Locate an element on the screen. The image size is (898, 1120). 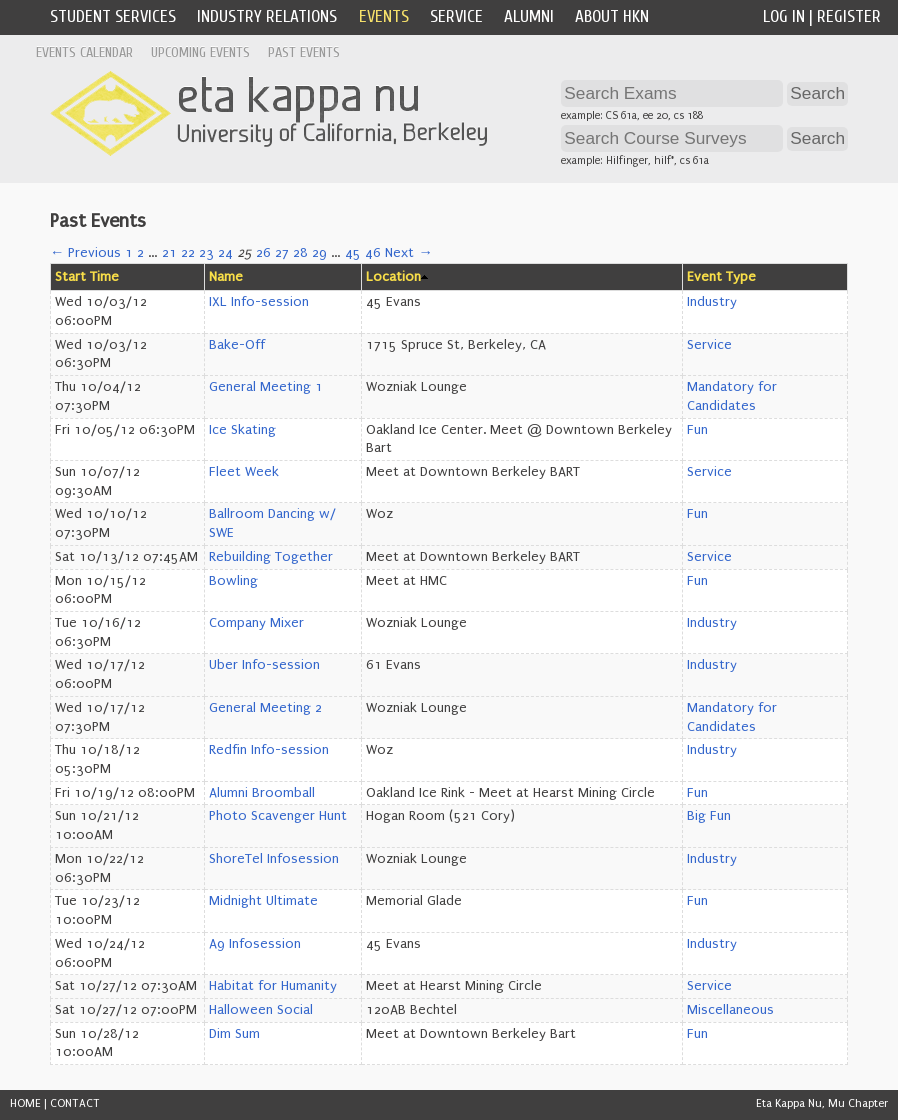
Service is located at coordinates (456, 16).